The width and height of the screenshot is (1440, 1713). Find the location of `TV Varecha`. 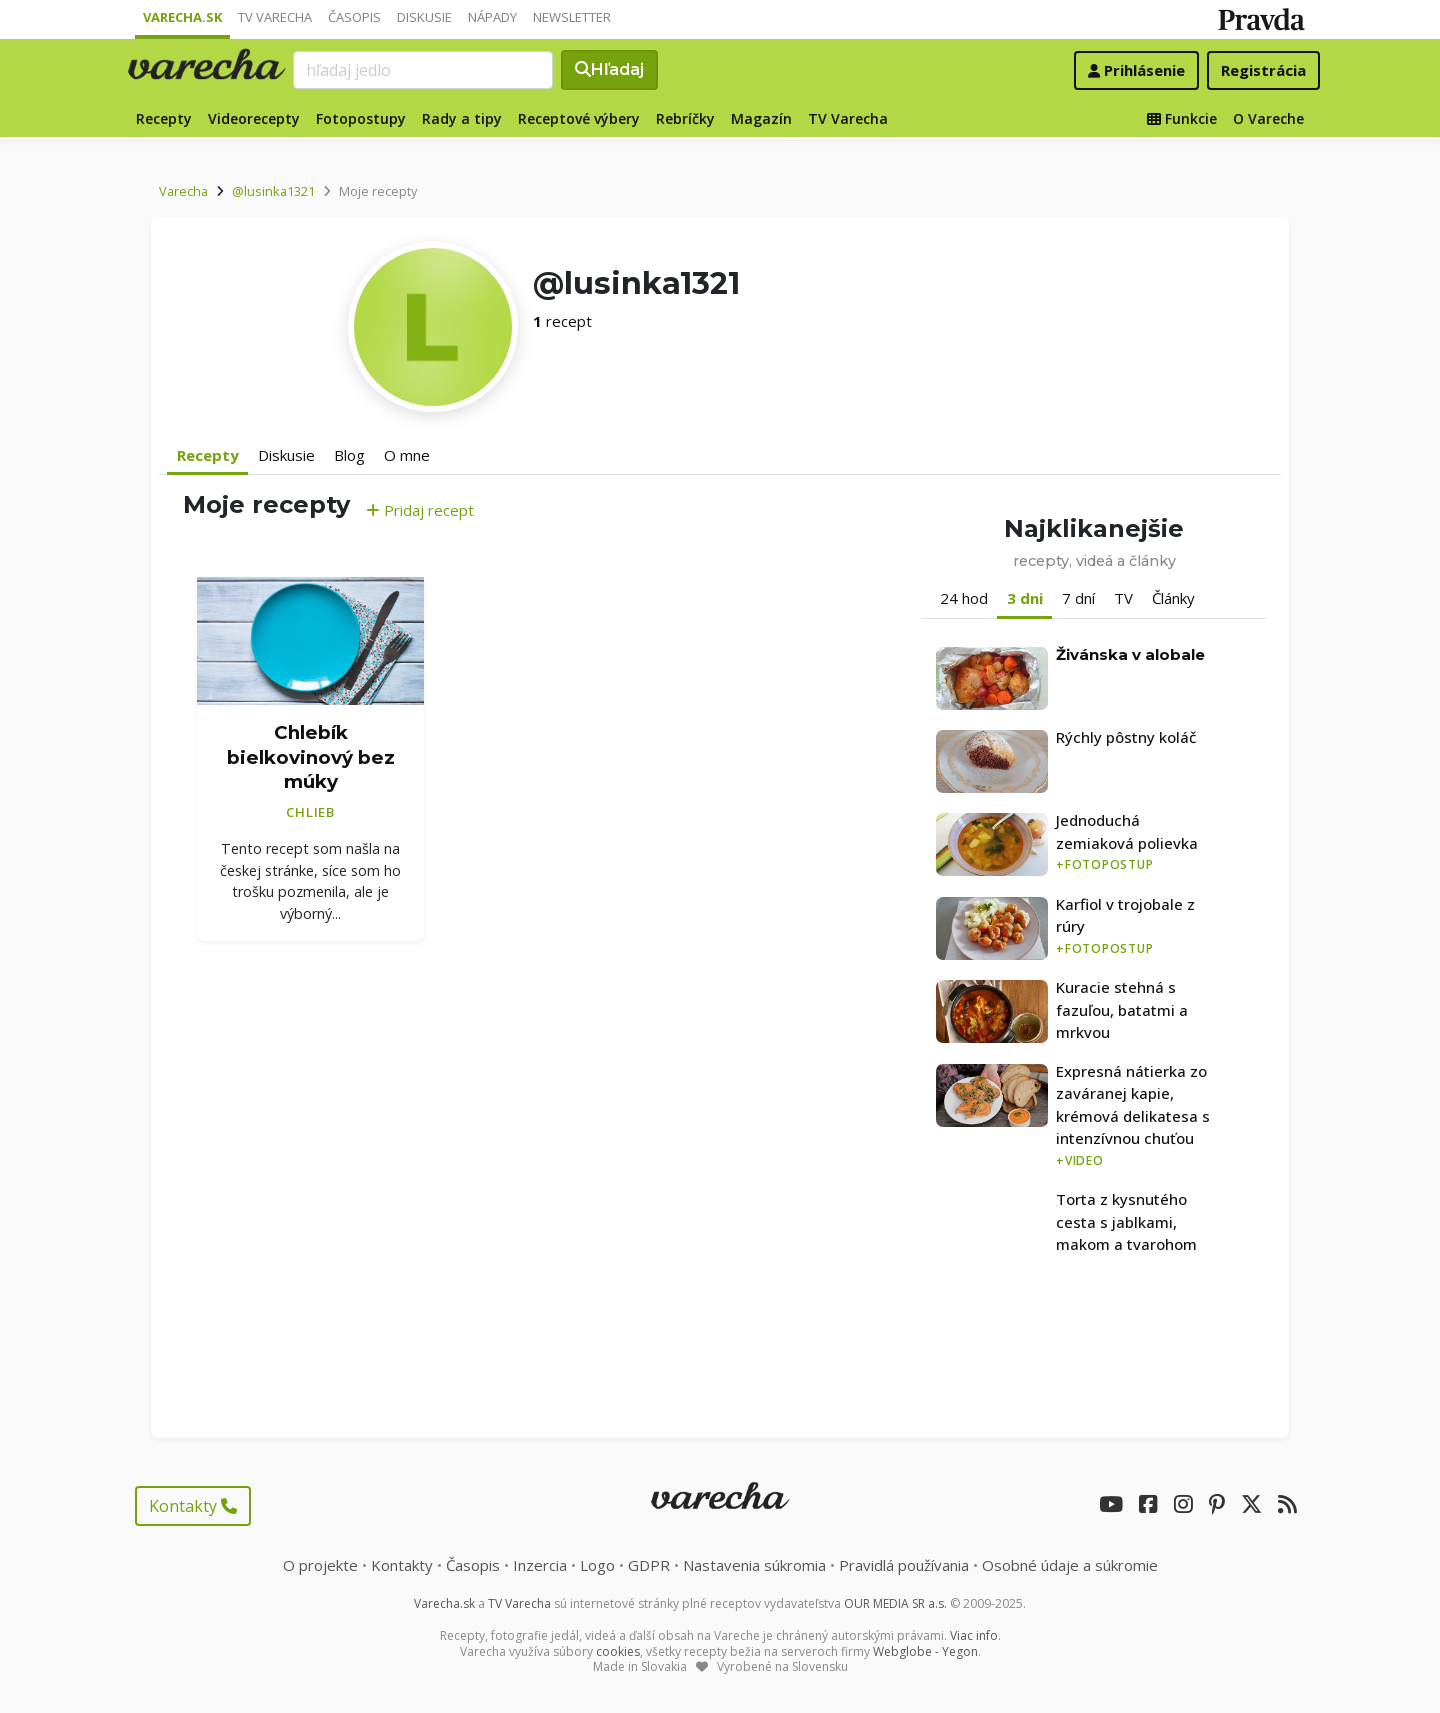

TV Varecha is located at coordinates (275, 17).